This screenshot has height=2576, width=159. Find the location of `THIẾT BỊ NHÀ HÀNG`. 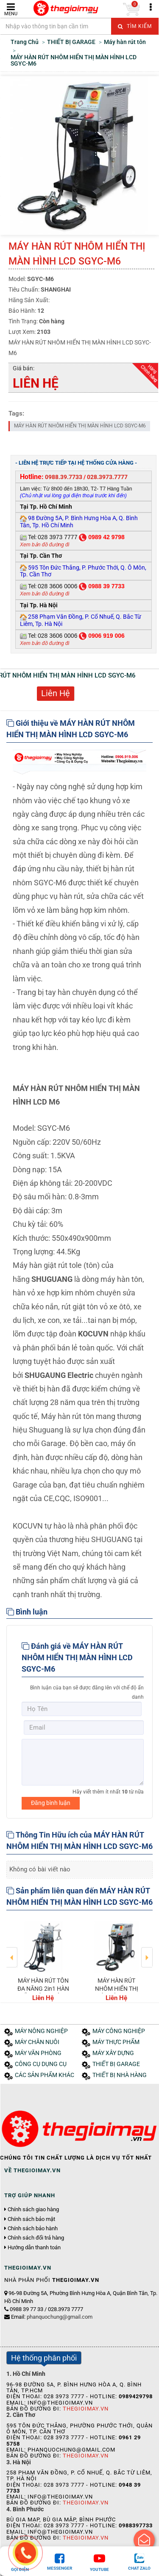

THIẾT BỊ NHÀ HÀNG is located at coordinates (119, 2075).